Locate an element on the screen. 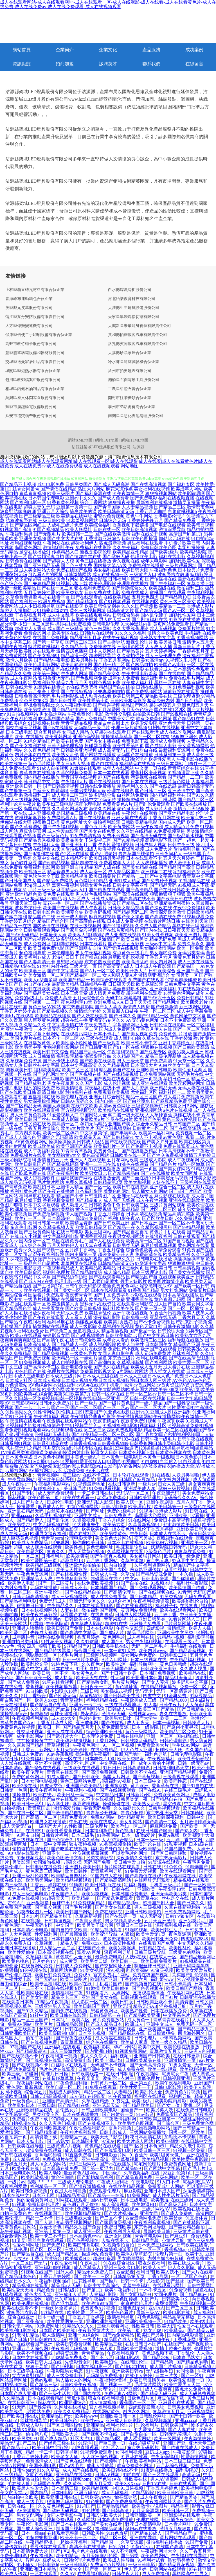  久久丁香五月天 is located at coordinates (196, 2551).